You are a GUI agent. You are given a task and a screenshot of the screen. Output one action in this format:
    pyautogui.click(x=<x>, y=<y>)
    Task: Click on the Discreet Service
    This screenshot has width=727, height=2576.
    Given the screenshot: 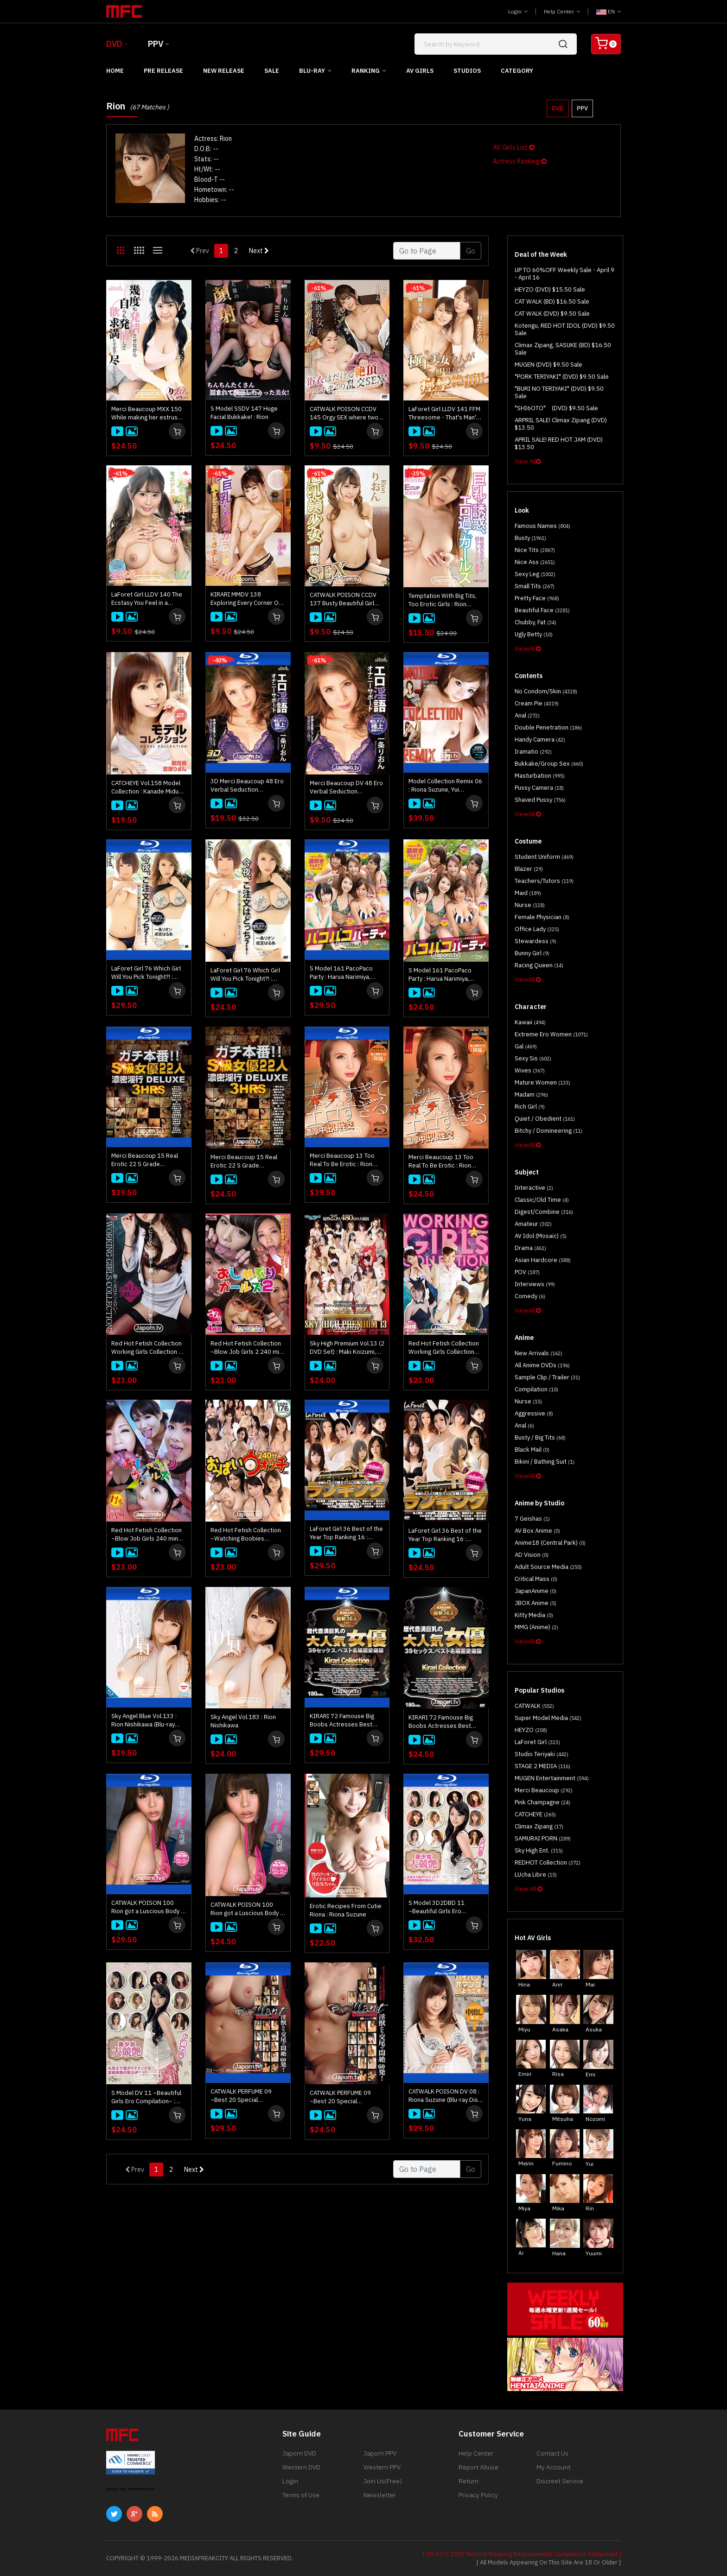 What is the action you would take?
    pyautogui.click(x=559, y=2481)
    